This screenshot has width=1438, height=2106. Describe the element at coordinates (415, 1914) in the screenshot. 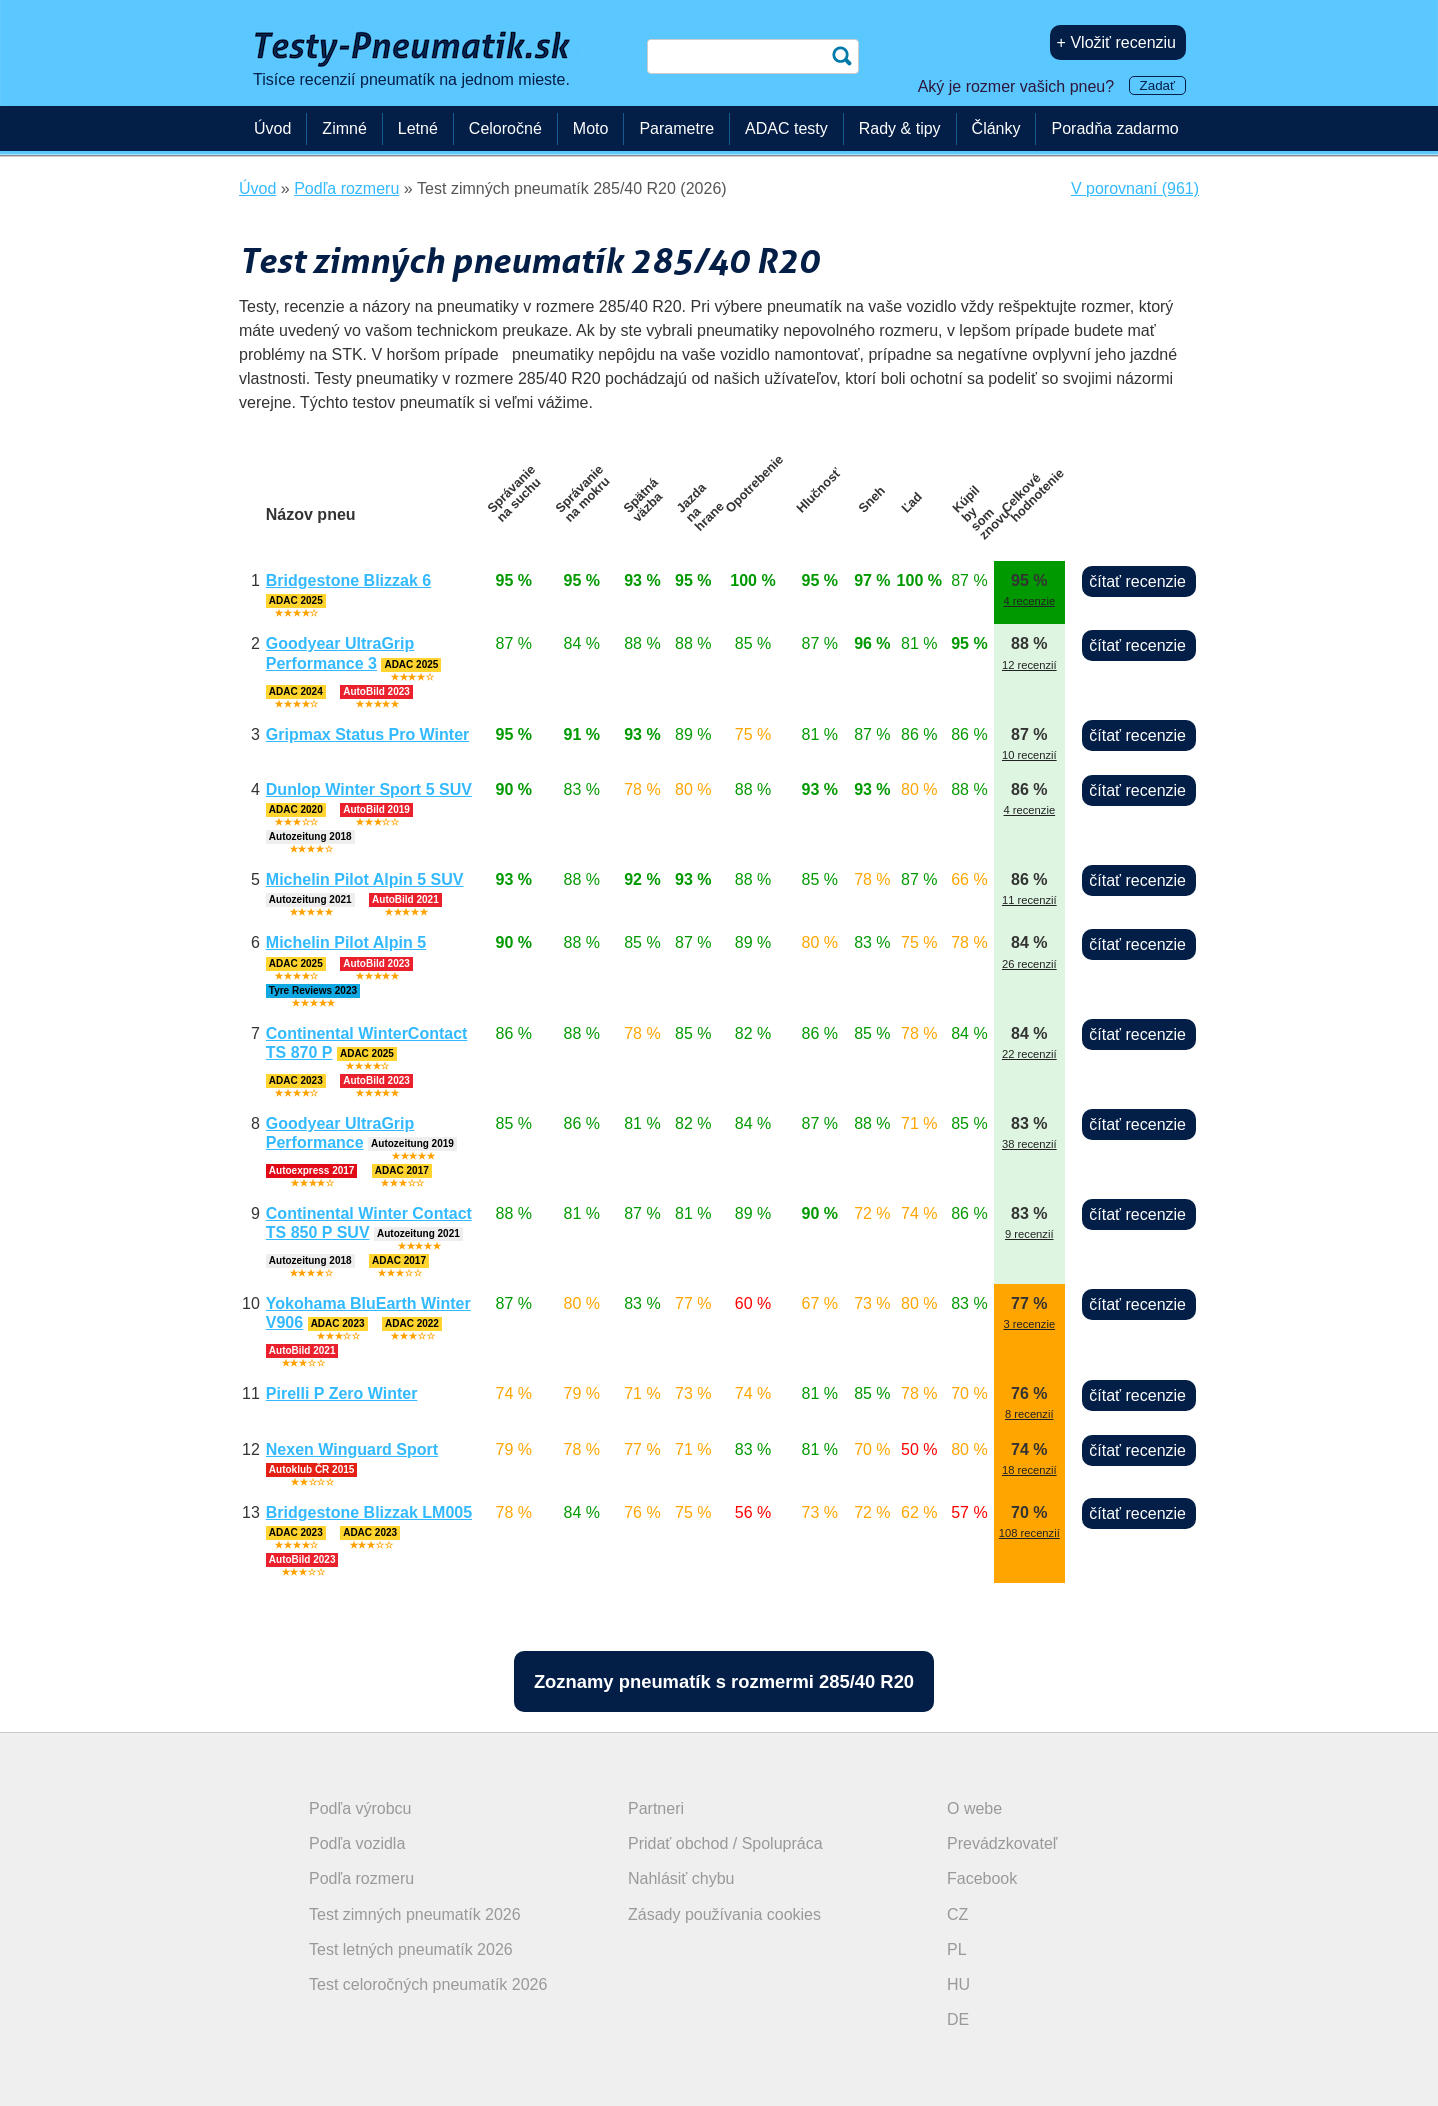

I see `Test zimných pneumatík 2026` at that location.